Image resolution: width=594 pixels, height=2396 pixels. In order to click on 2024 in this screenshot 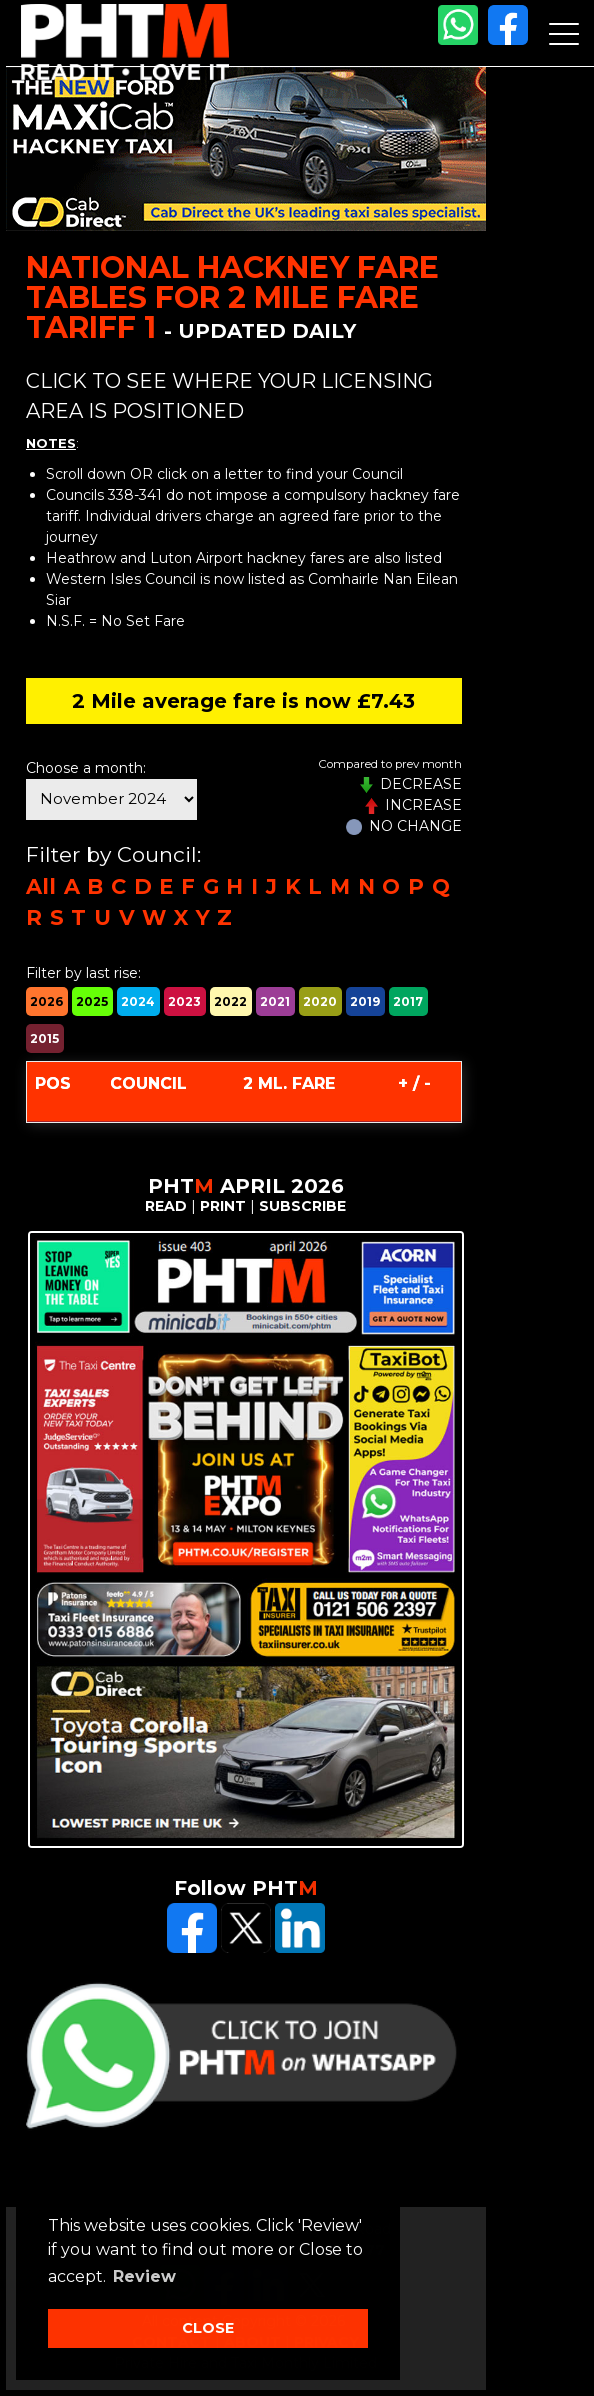, I will do `click(138, 1001)`.